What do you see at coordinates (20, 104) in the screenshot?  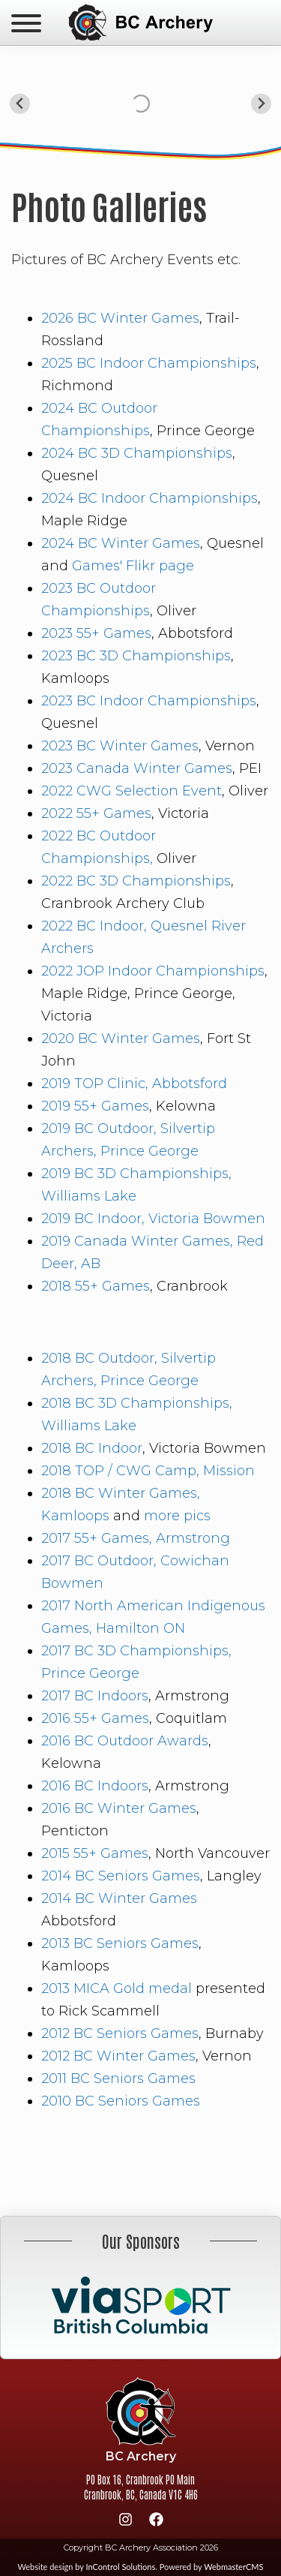 I see `[Go to last slide]` at bounding box center [20, 104].